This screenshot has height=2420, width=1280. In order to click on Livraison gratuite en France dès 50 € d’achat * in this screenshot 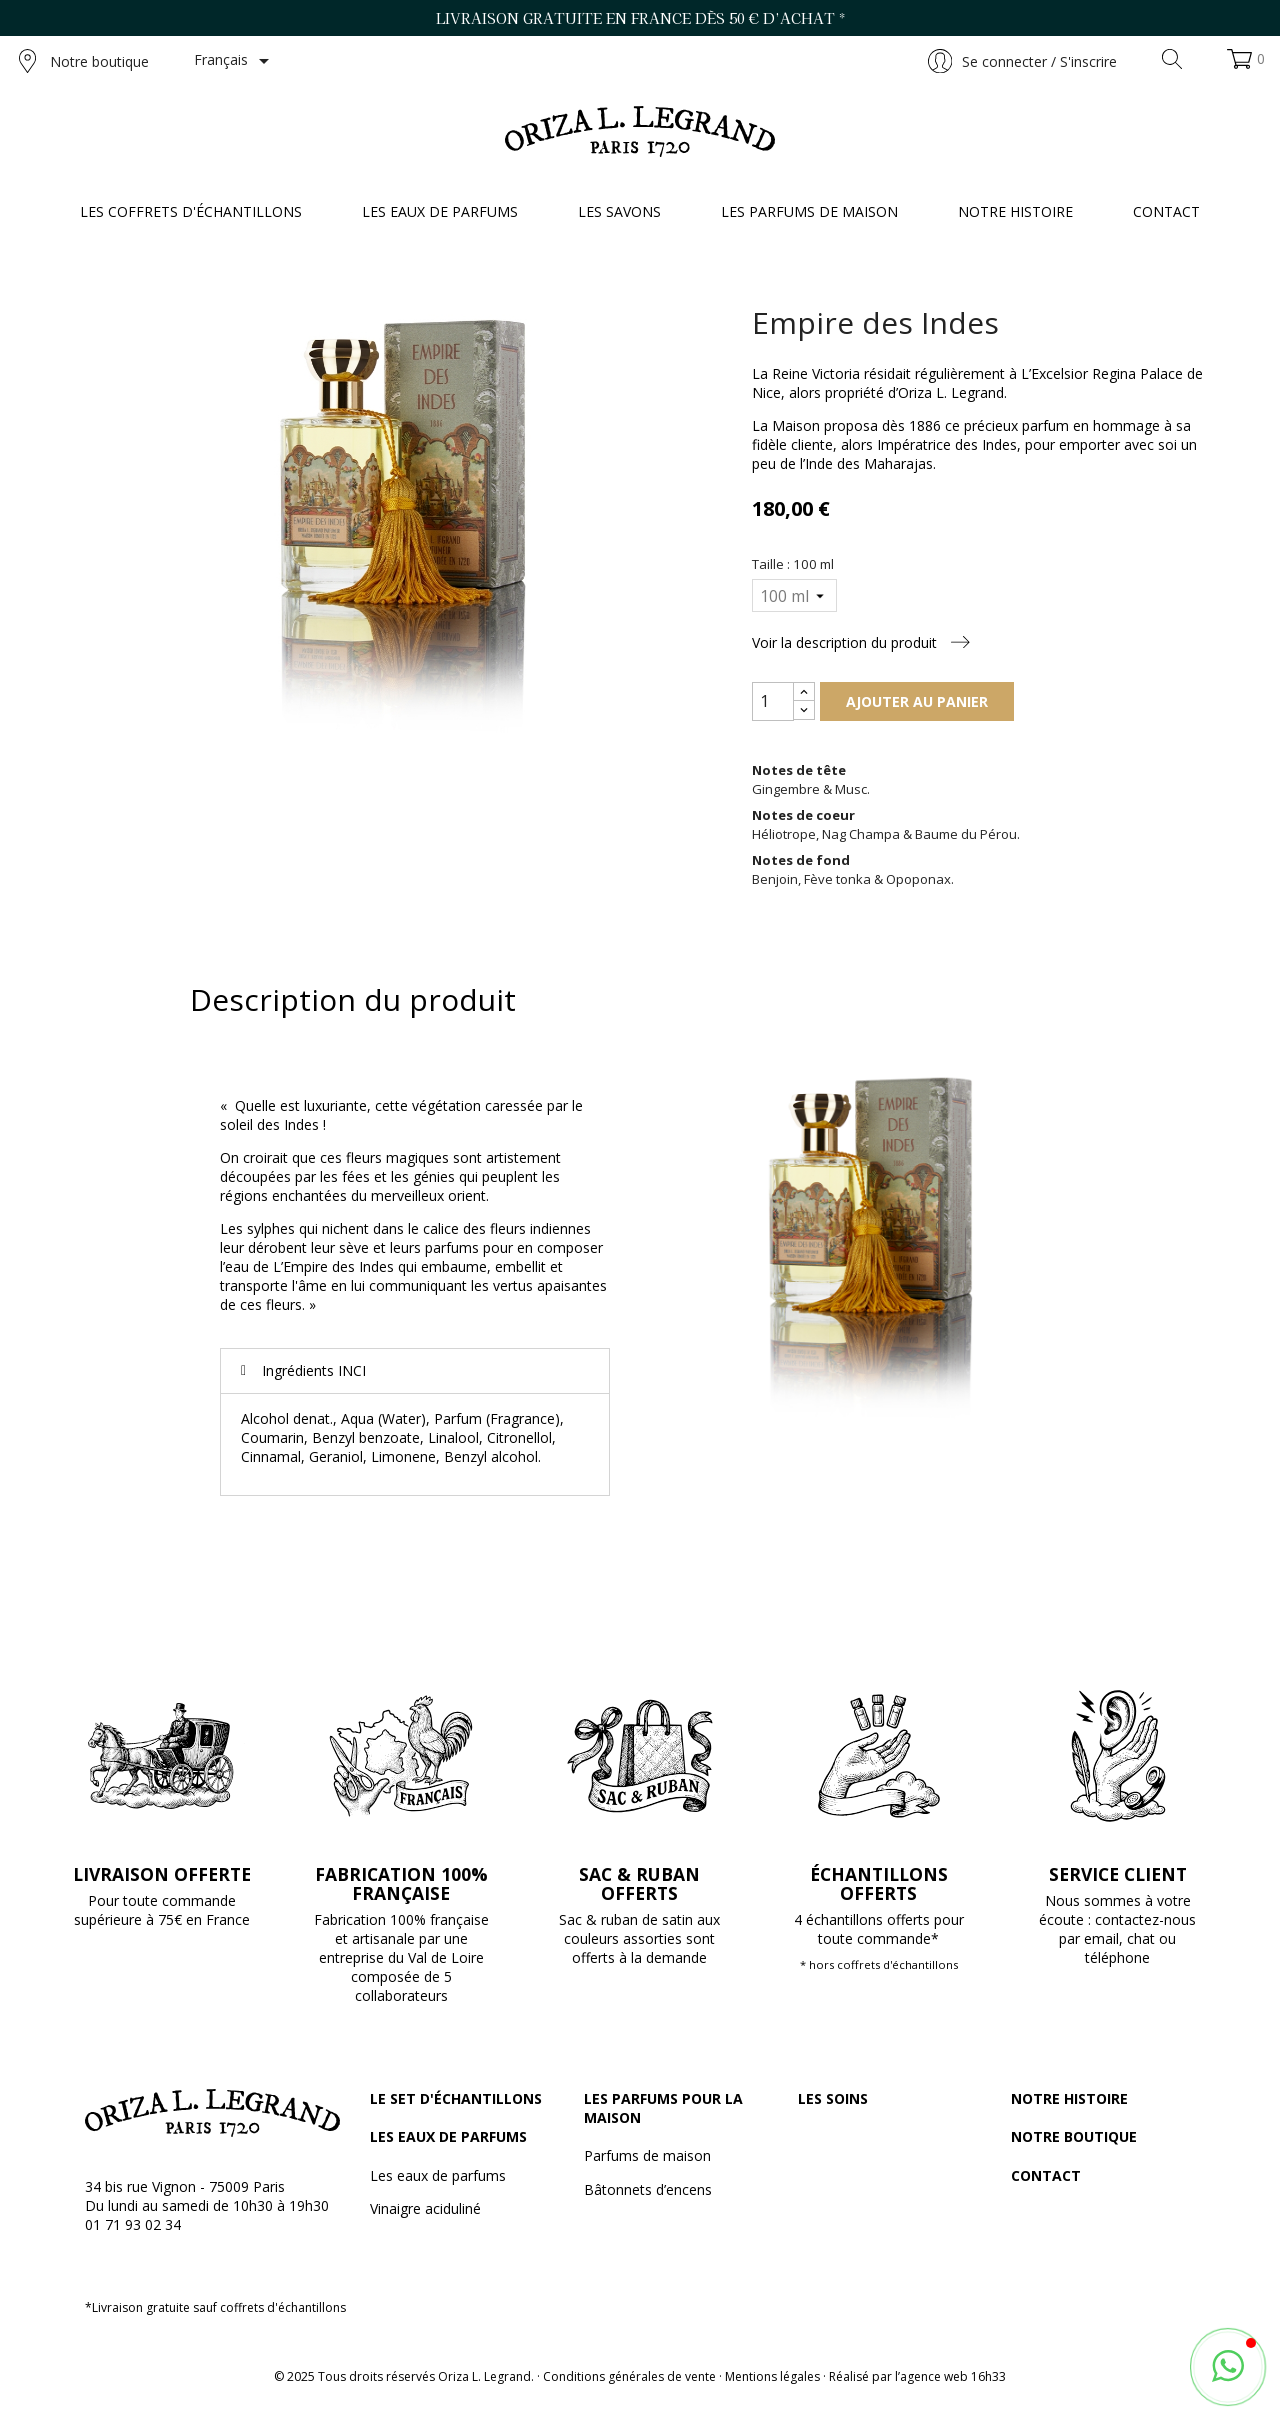, I will do `click(640, 18)`.